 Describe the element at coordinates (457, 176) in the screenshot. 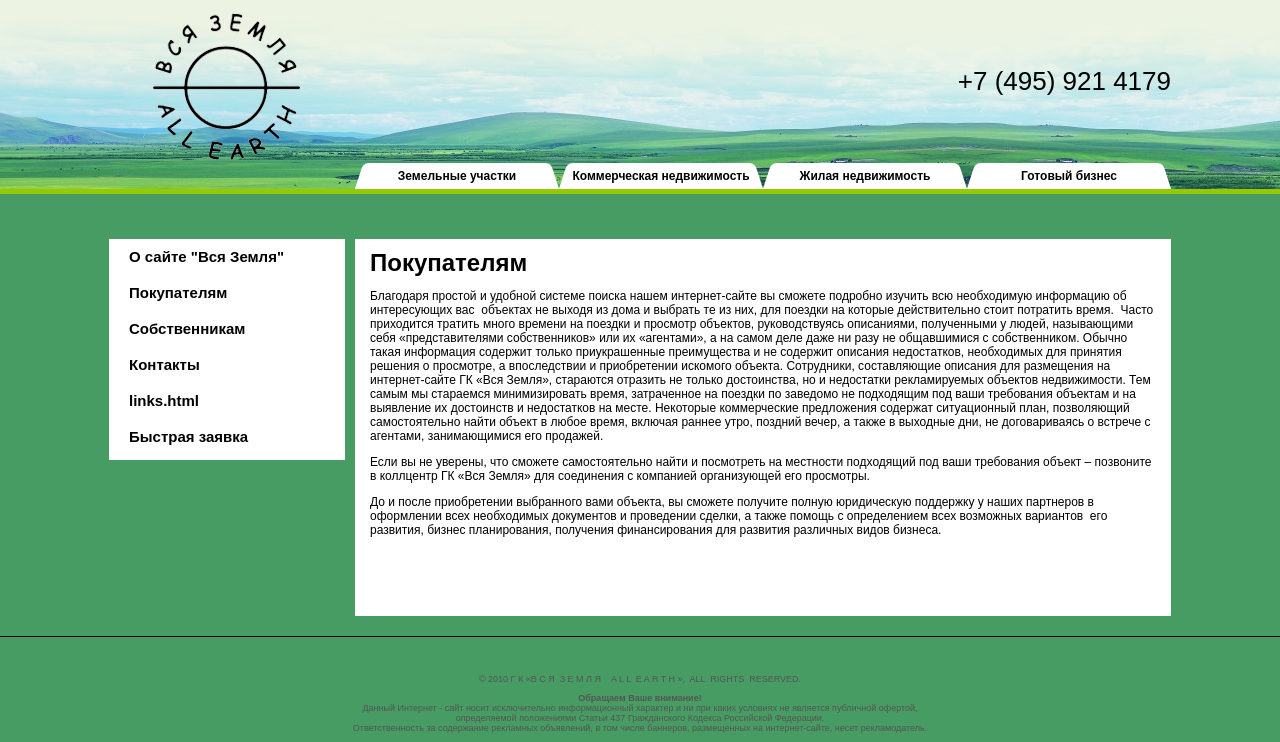

I see `Земельные участки` at that location.